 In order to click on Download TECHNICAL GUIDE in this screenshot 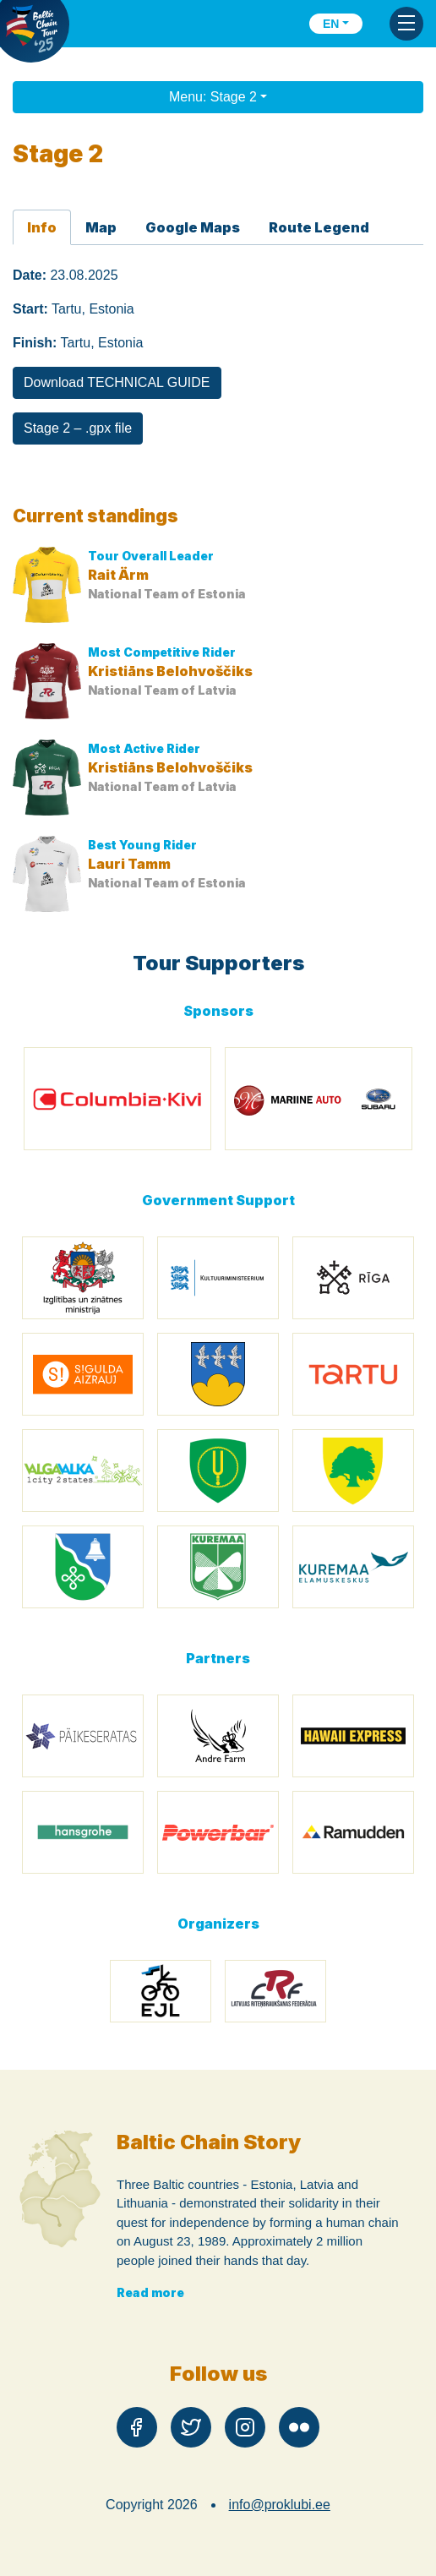, I will do `click(117, 382)`.